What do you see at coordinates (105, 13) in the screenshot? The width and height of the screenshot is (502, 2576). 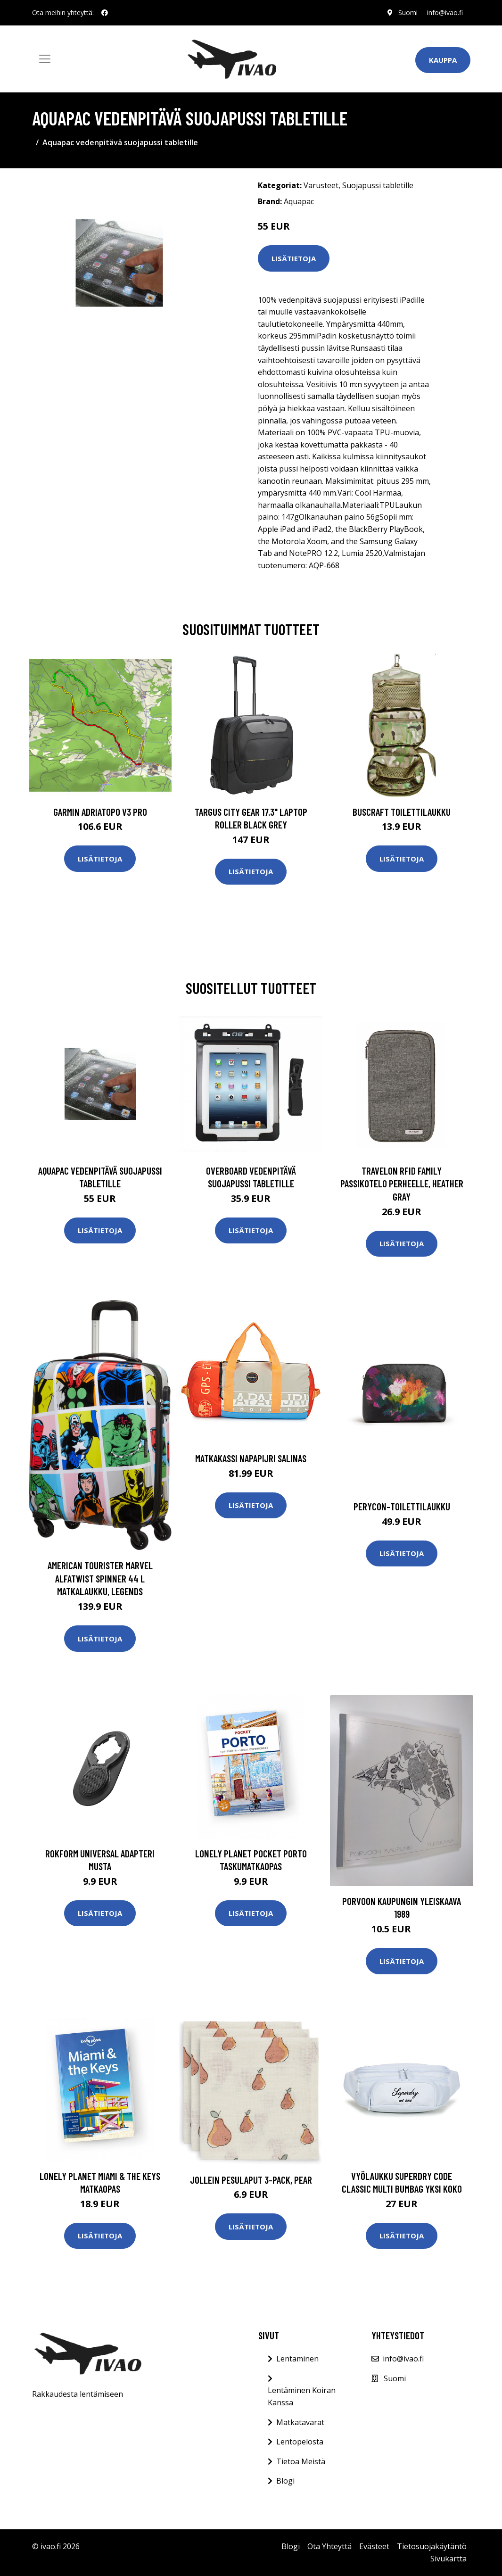 I see `[social profile]` at bounding box center [105, 13].